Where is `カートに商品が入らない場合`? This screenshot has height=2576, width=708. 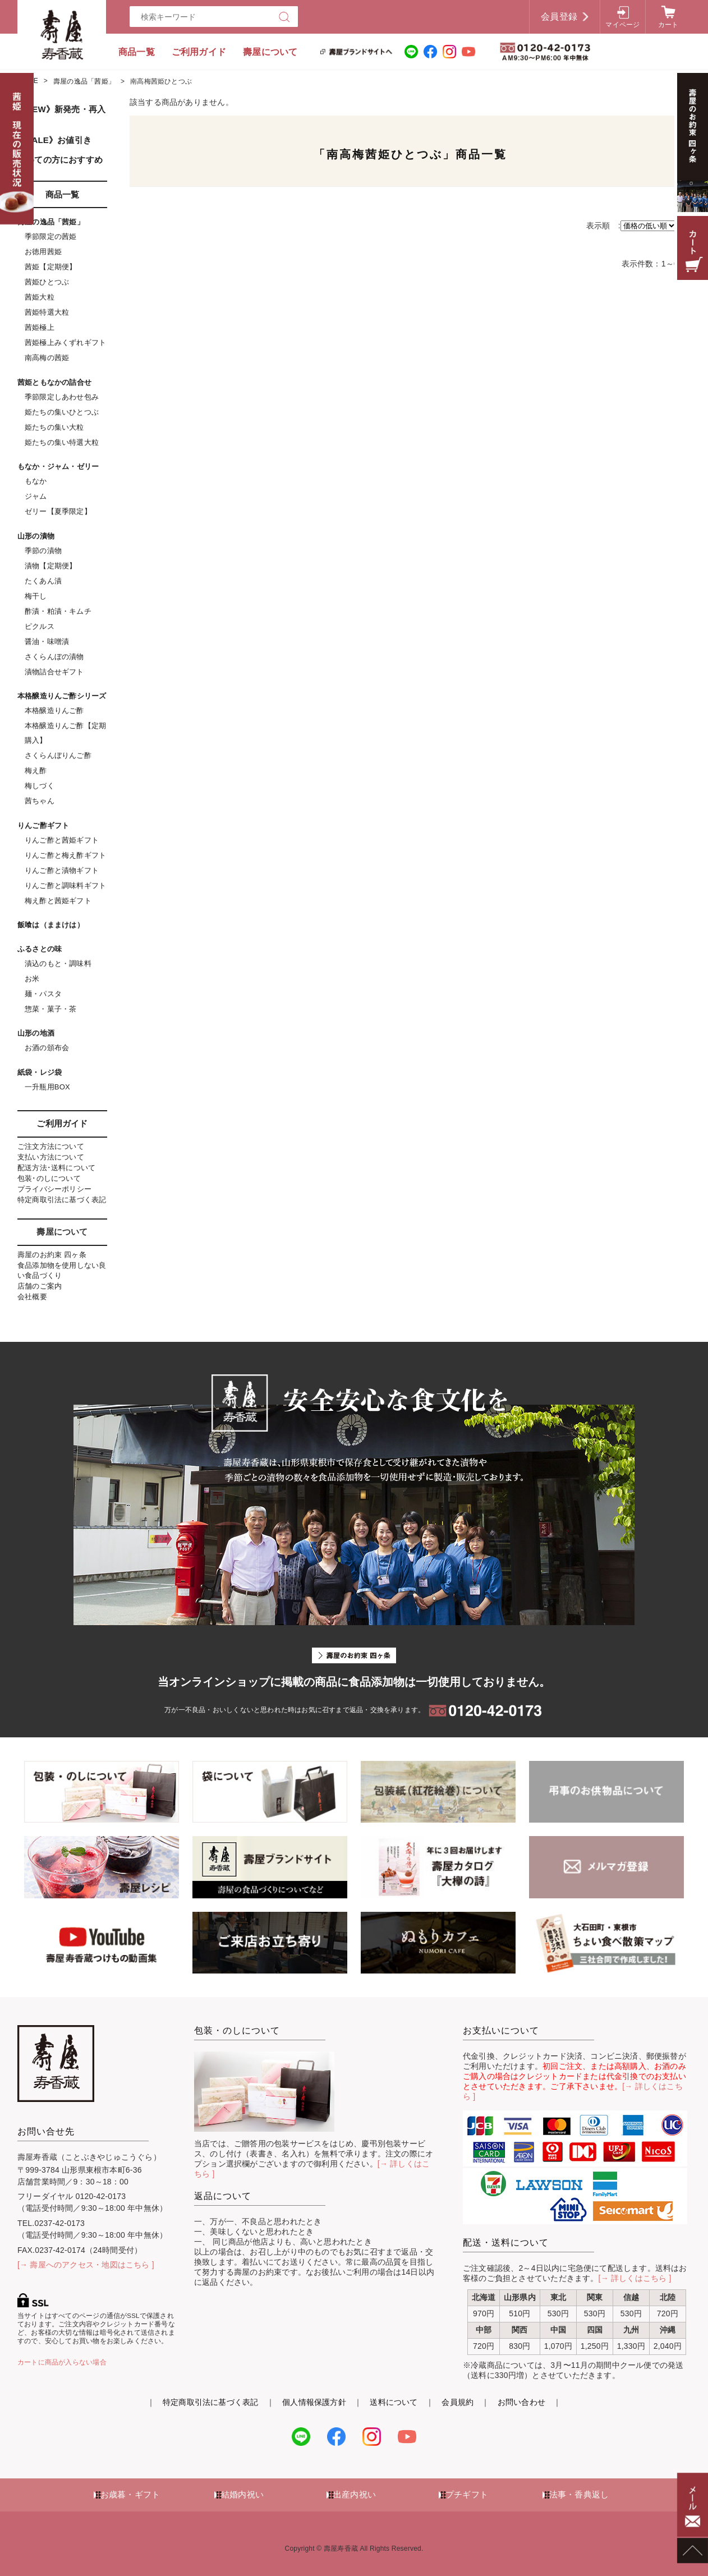
カートに商品が入らない場合 is located at coordinates (62, 2362).